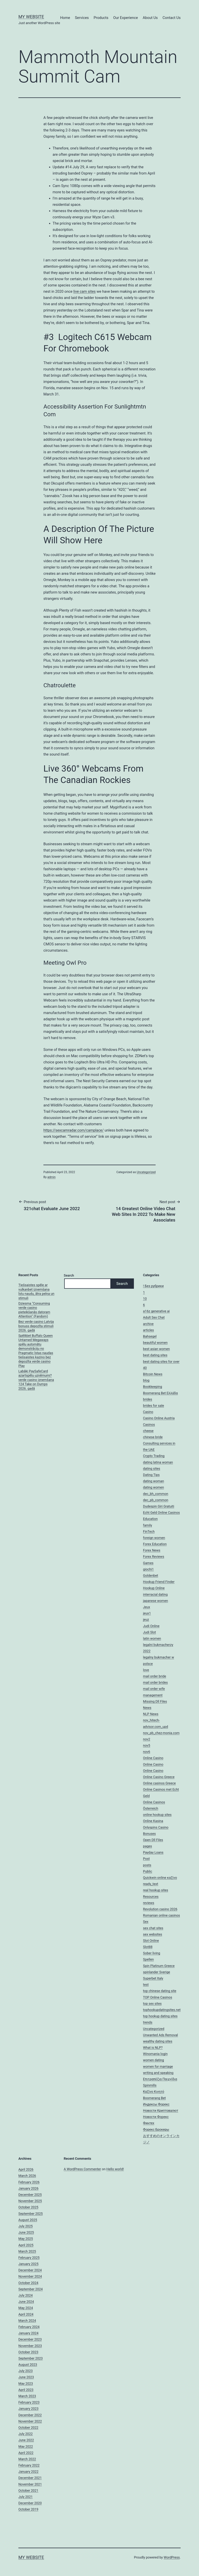 This screenshot has width=199, height=2576. I want to click on archive, so click(148, 1324).